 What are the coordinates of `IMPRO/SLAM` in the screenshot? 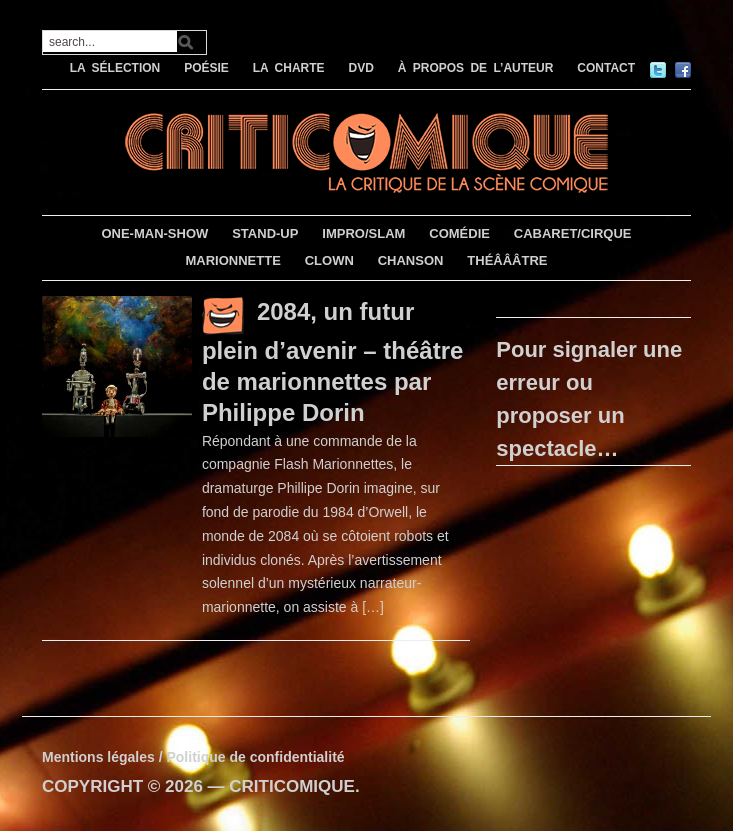 It's located at (363, 233).